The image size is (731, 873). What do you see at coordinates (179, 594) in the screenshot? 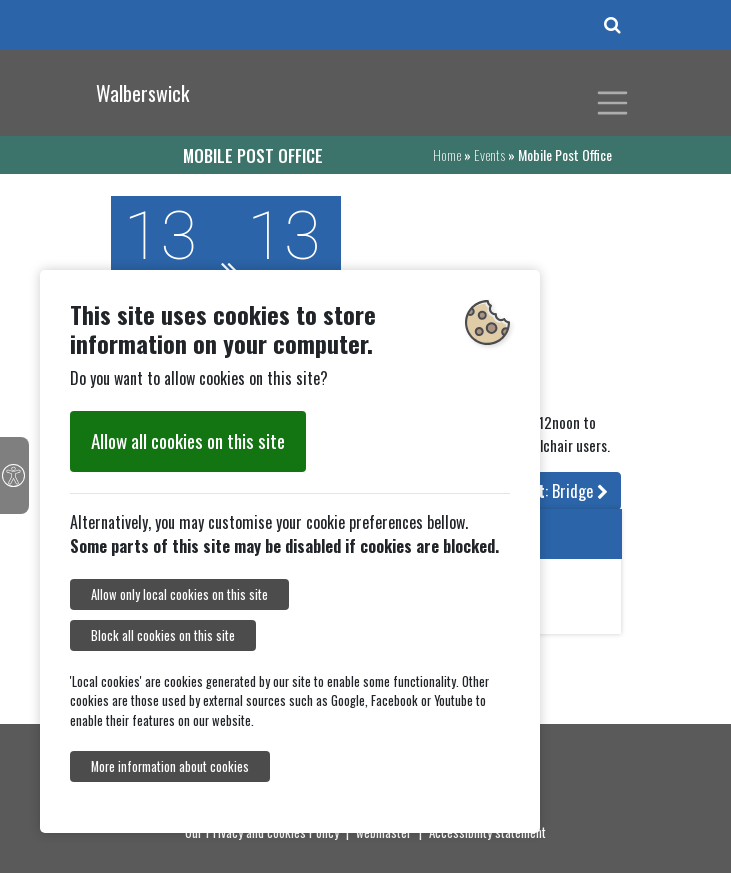
I see `Allow only local cookies on this site` at bounding box center [179, 594].